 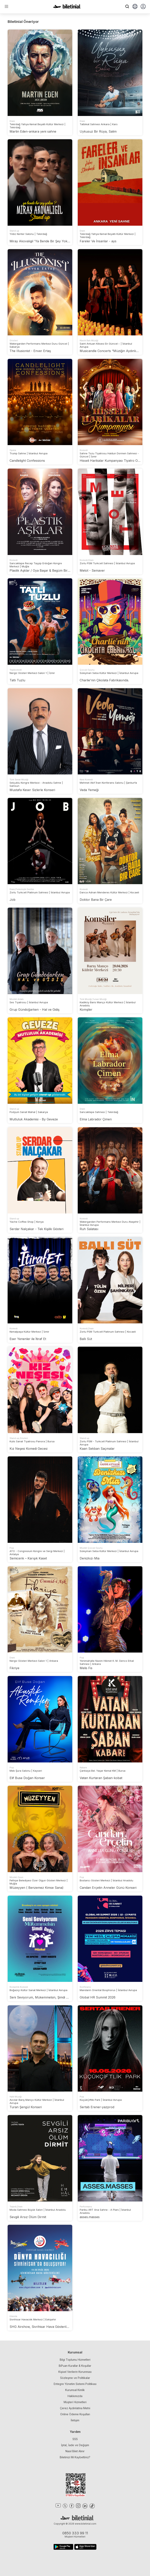 What do you see at coordinates (75, 2384) in the screenshot?
I see `Entegre Yönetim Sistemi Politikası` at bounding box center [75, 2384].